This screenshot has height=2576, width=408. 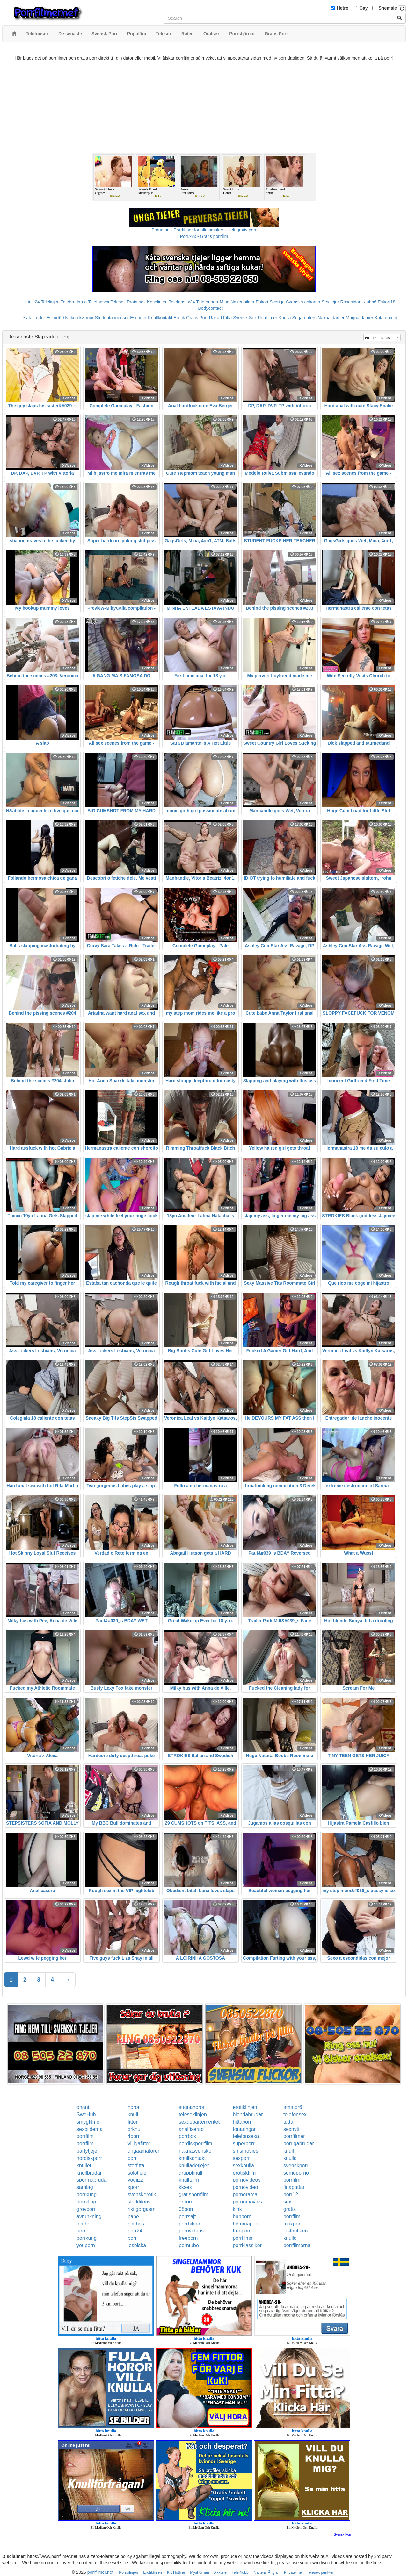 What do you see at coordinates (294, 2136) in the screenshot?
I see `porrfilmer` at bounding box center [294, 2136].